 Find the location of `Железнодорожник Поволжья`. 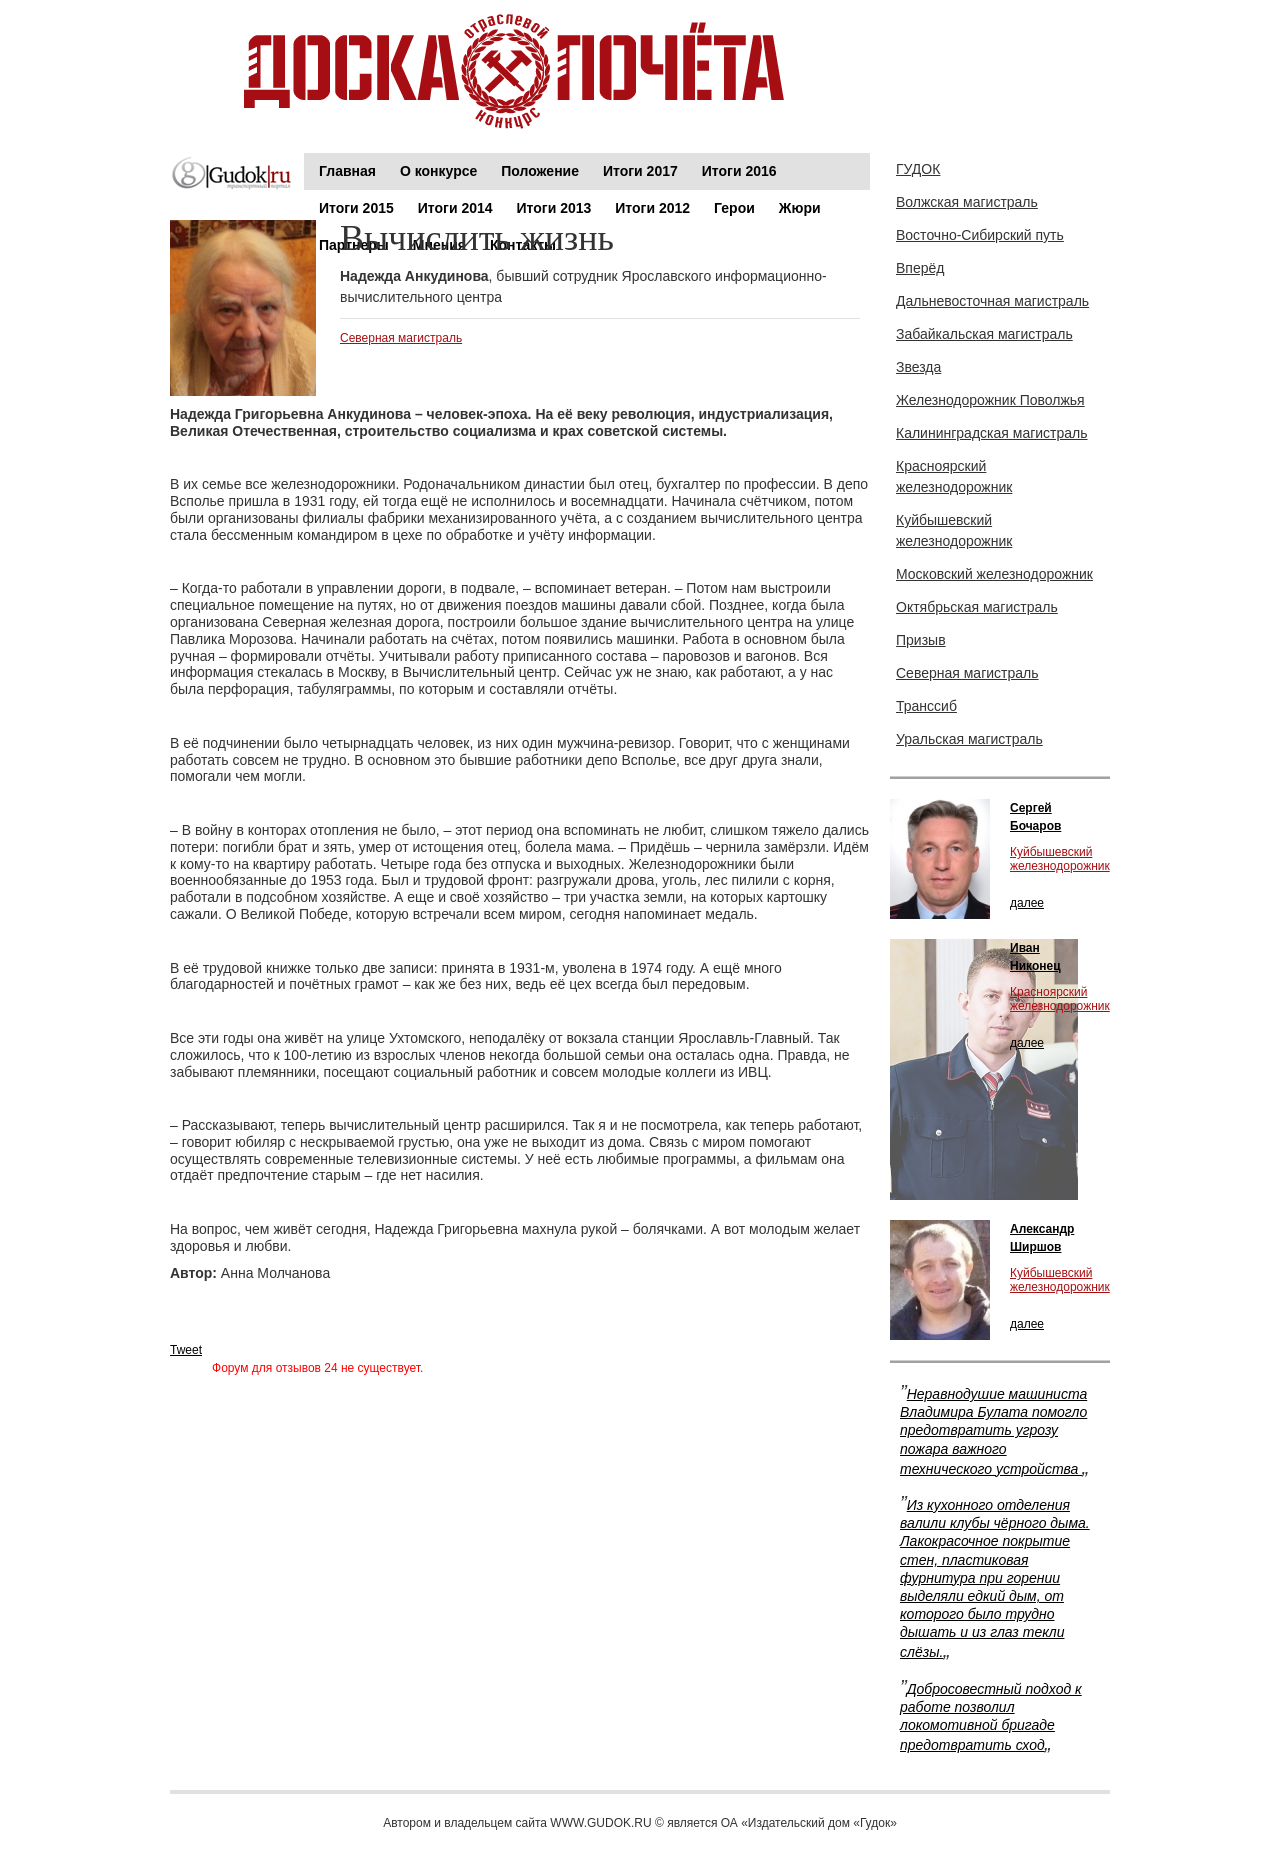

Железнодорожник Поволжья is located at coordinates (990, 400).